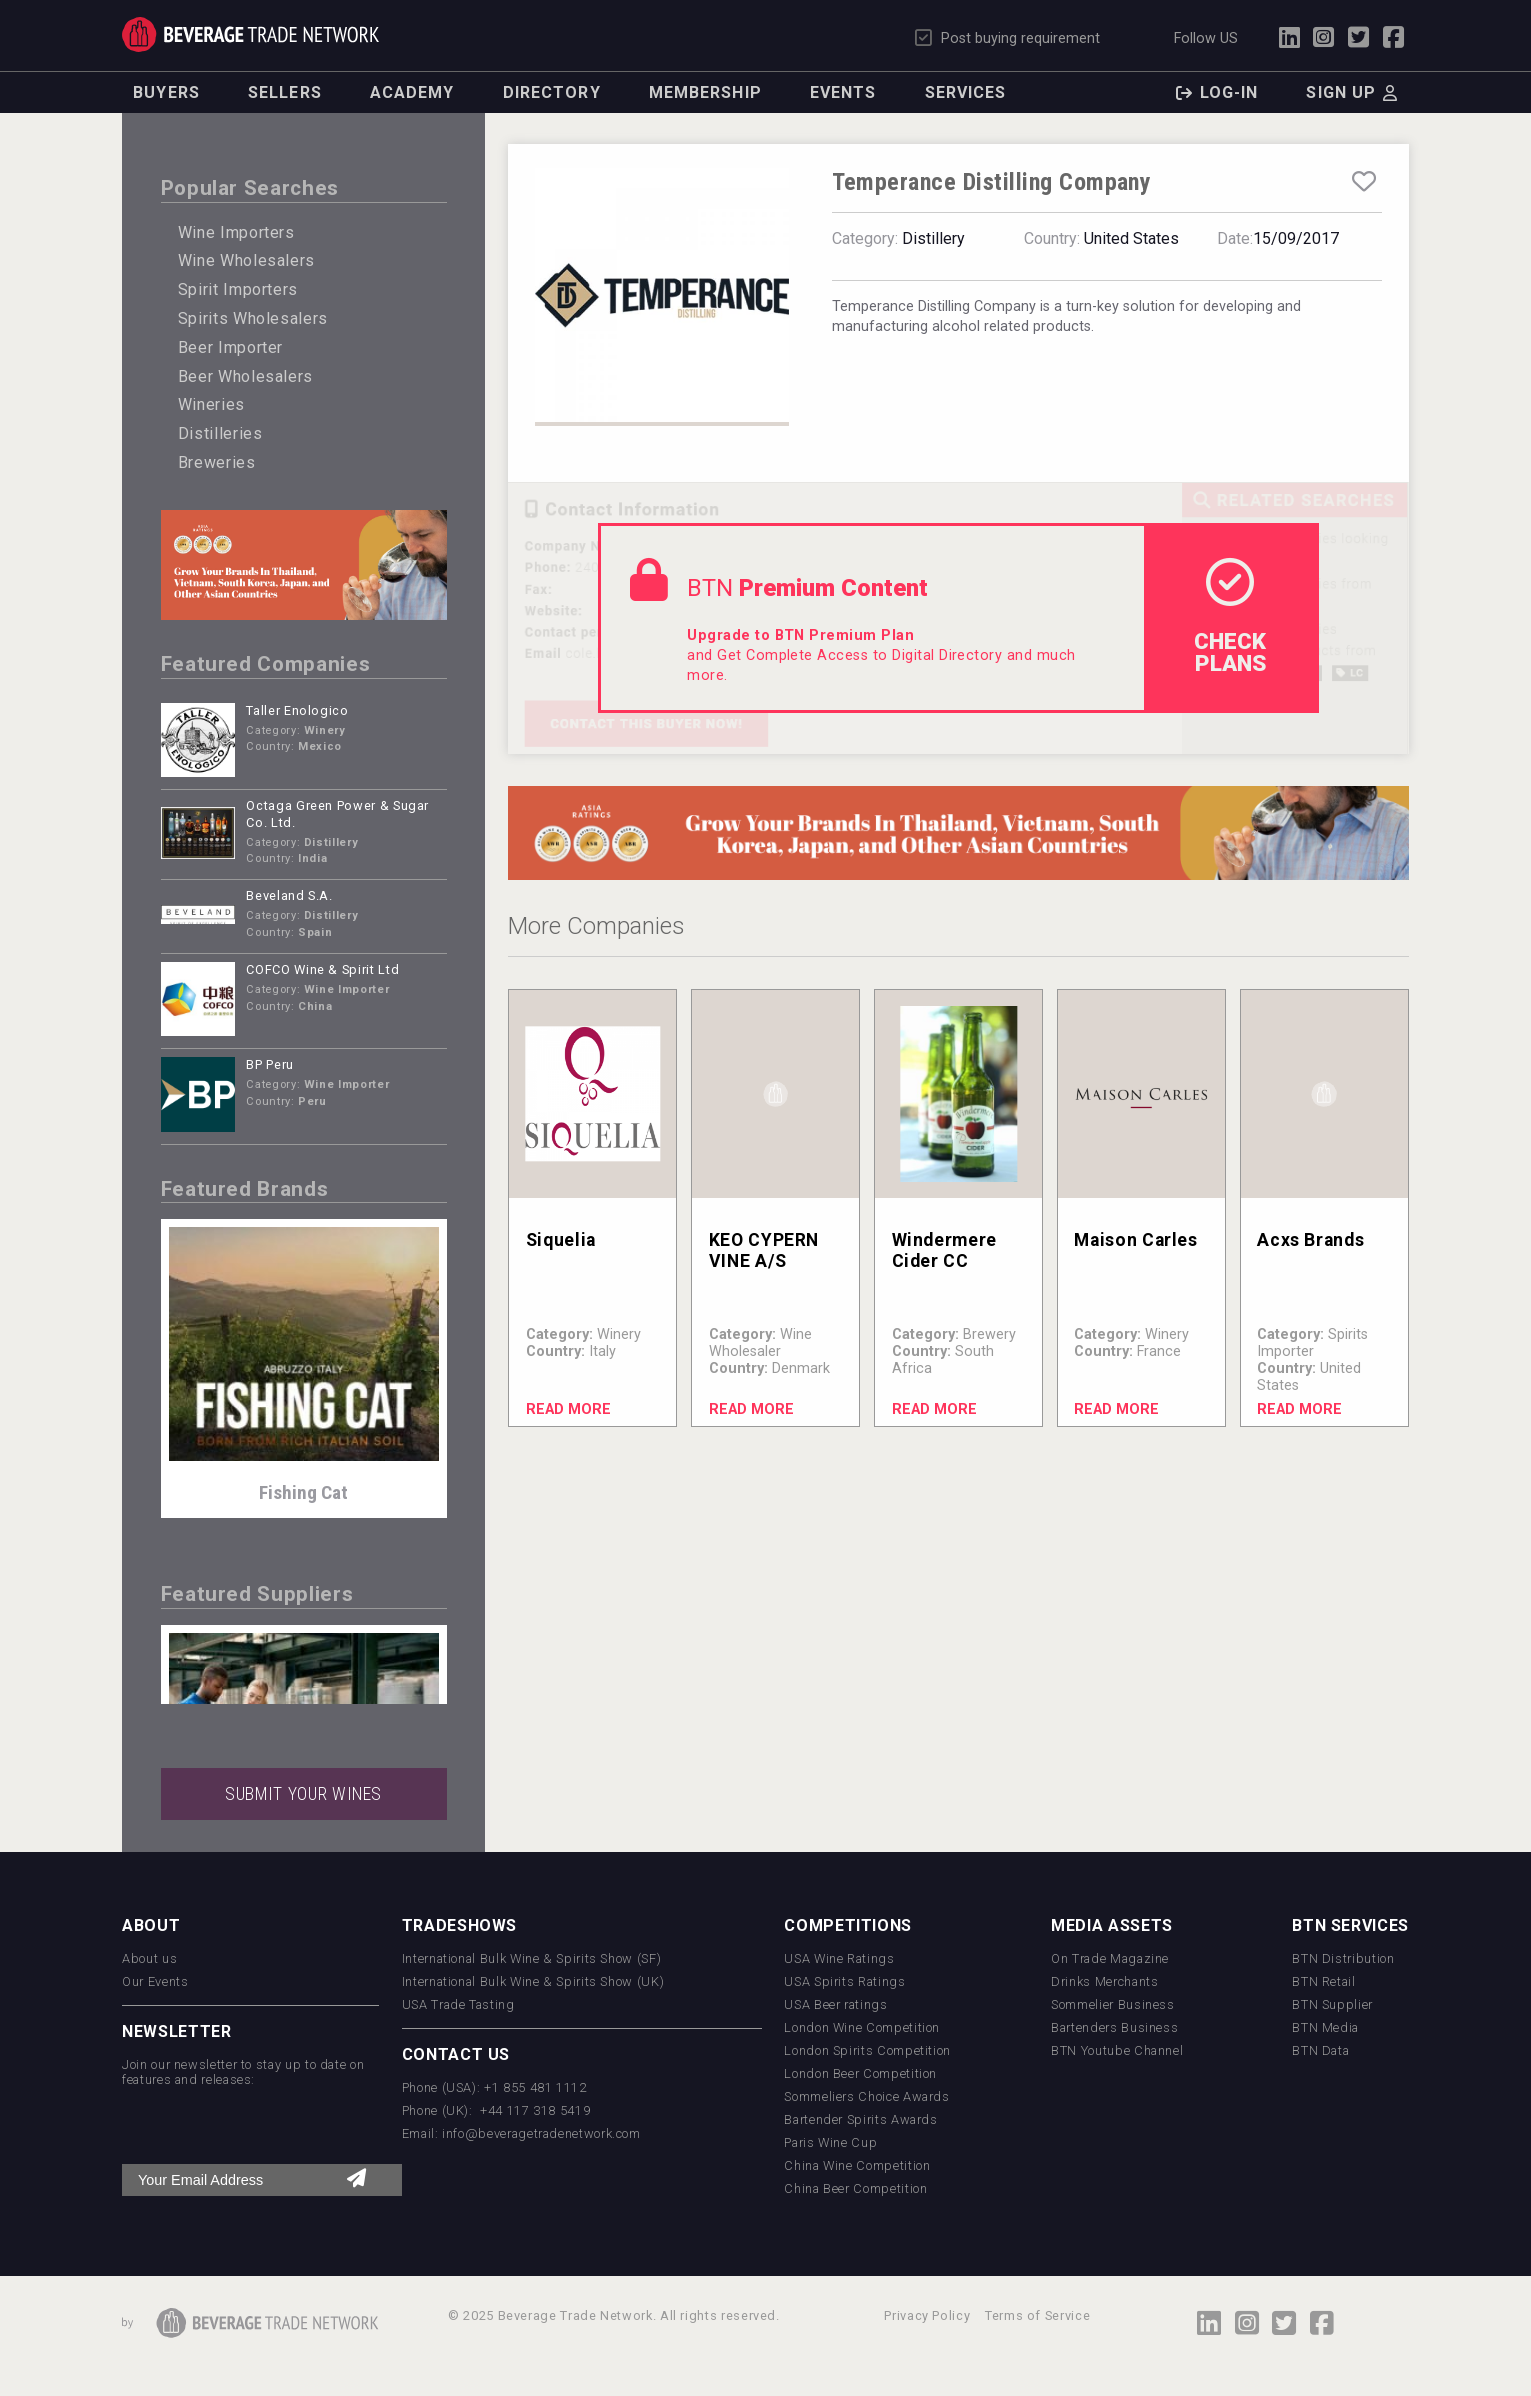 This screenshot has height=2396, width=1531. What do you see at coordinates (211, 404) in the screenshot?
I see `Wineries` at bounding box center [211, 404].